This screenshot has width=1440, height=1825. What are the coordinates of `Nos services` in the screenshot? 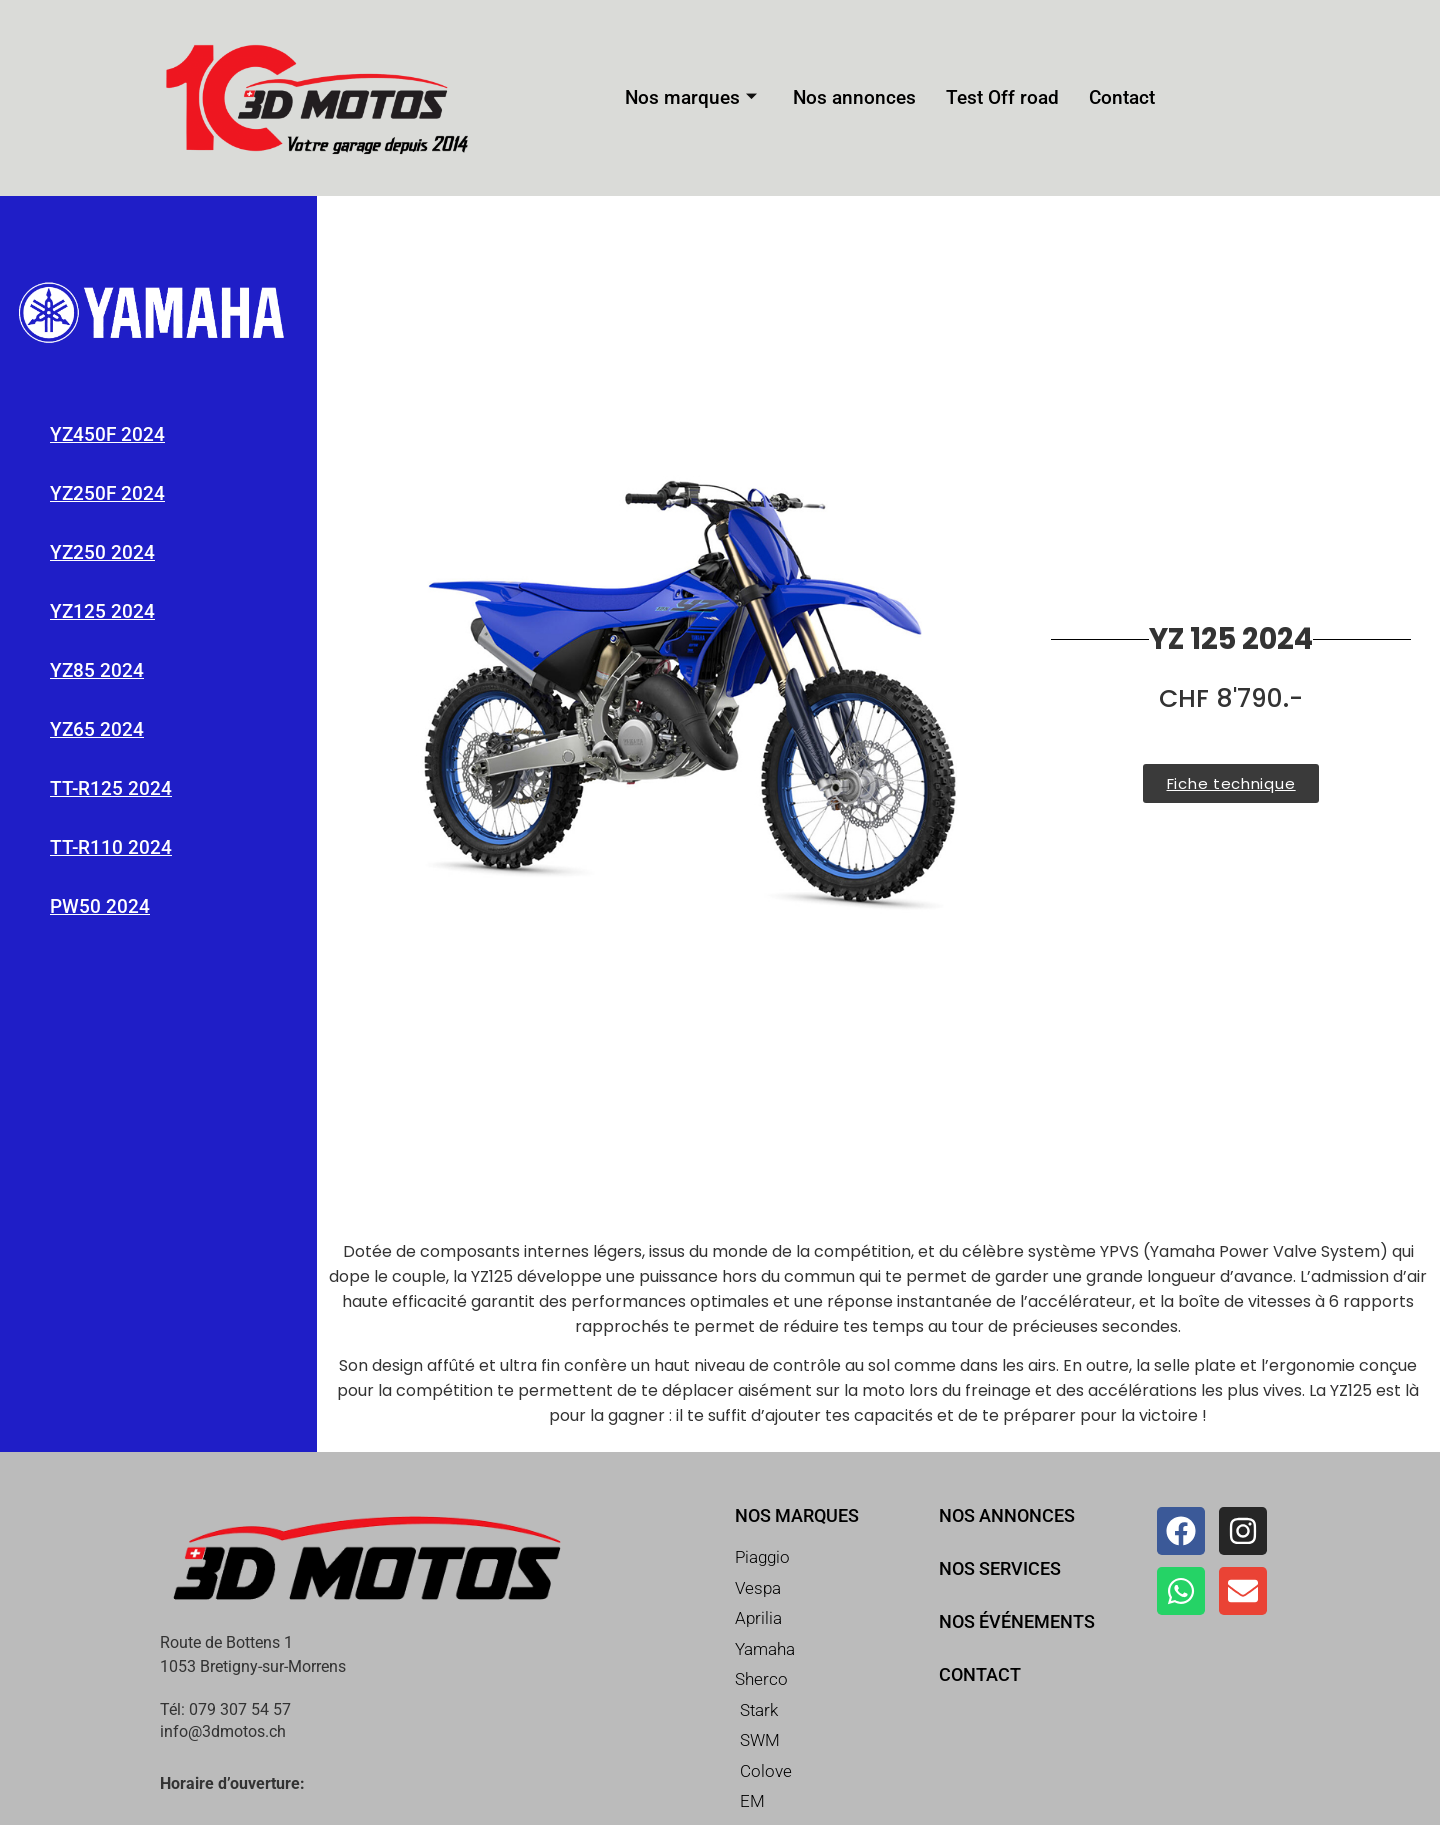 It's located at (1000, 1568).